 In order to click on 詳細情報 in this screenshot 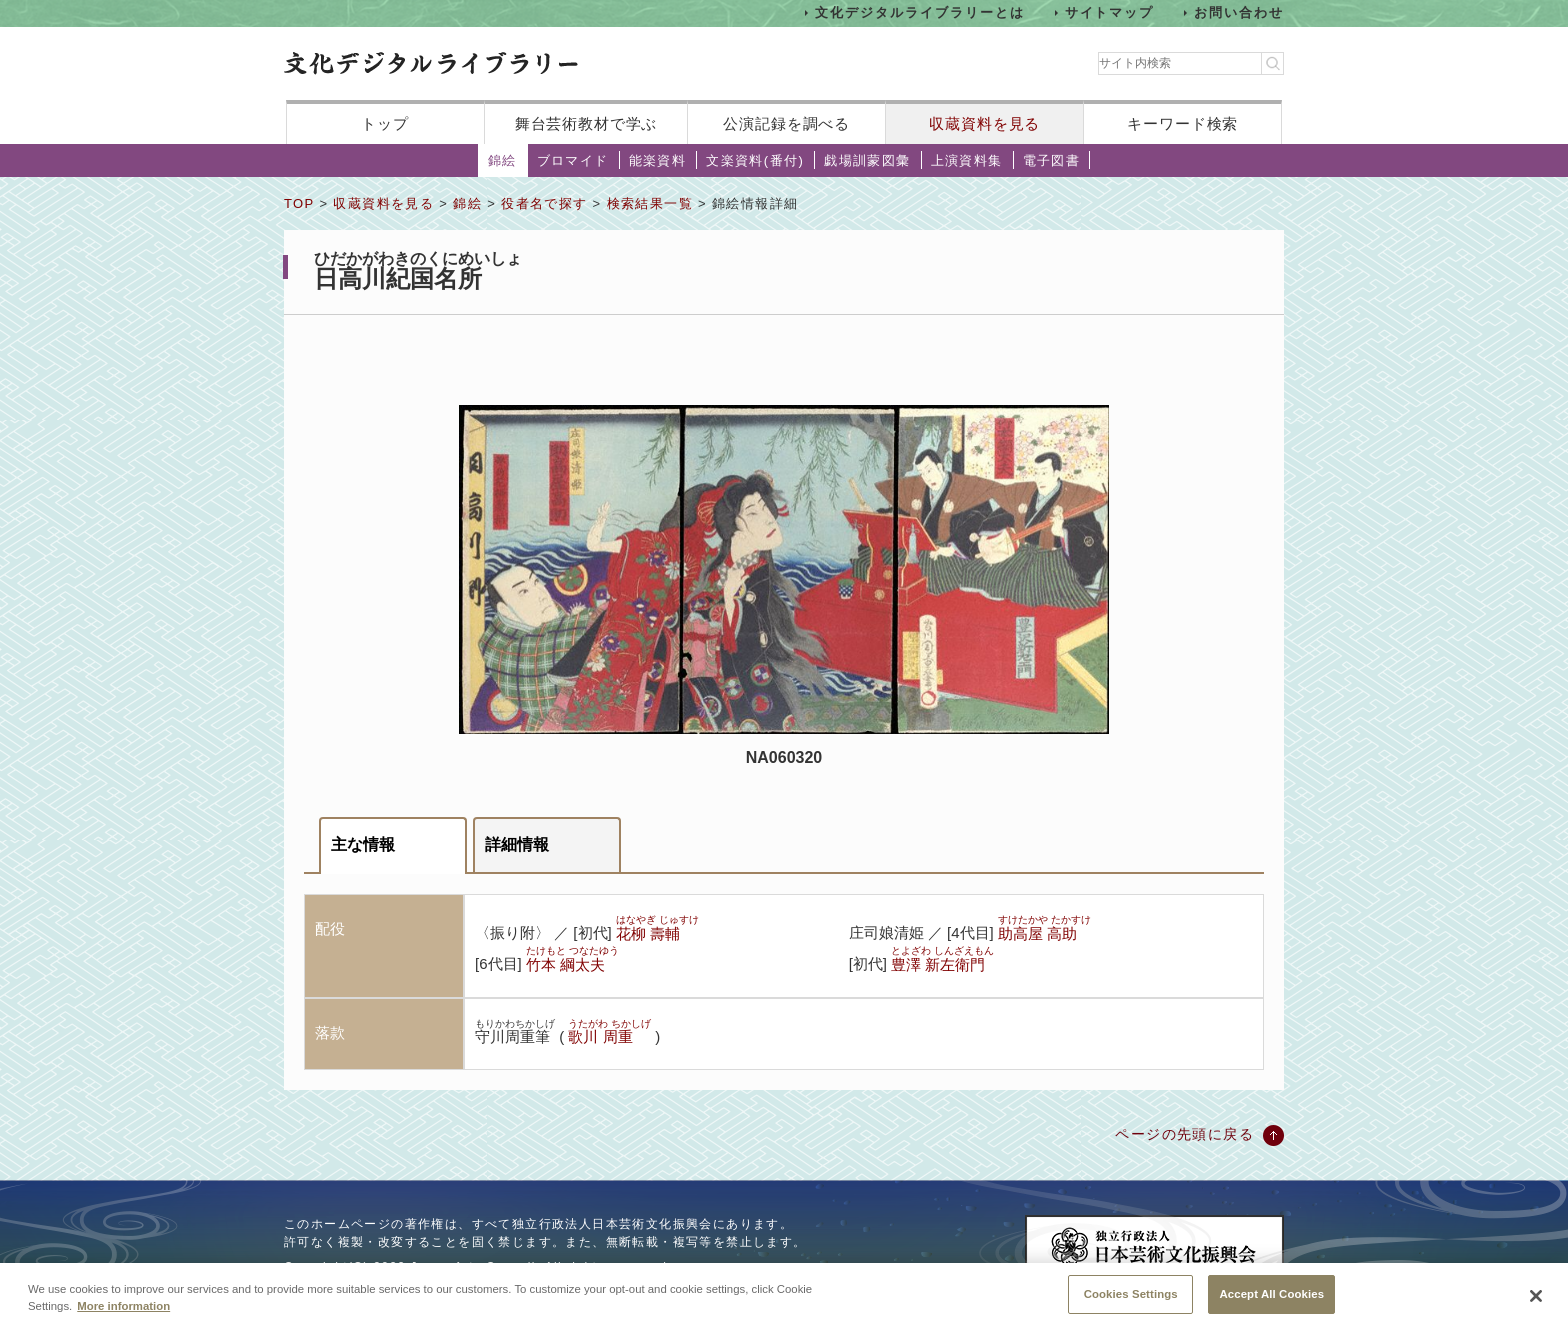, I will do `click(517, 844)`.